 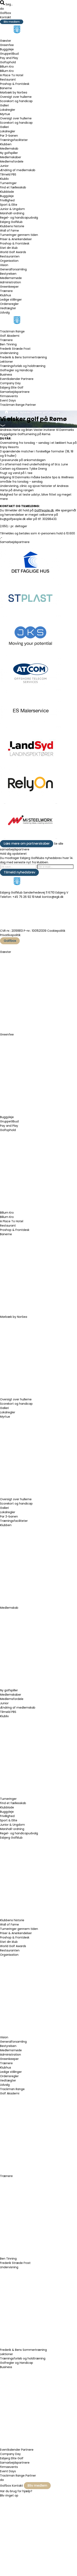 What do you see at coordinates (13, 92) in the screenshot?
I see `Marbæk by NorSea` at bounding box center [13, 92].